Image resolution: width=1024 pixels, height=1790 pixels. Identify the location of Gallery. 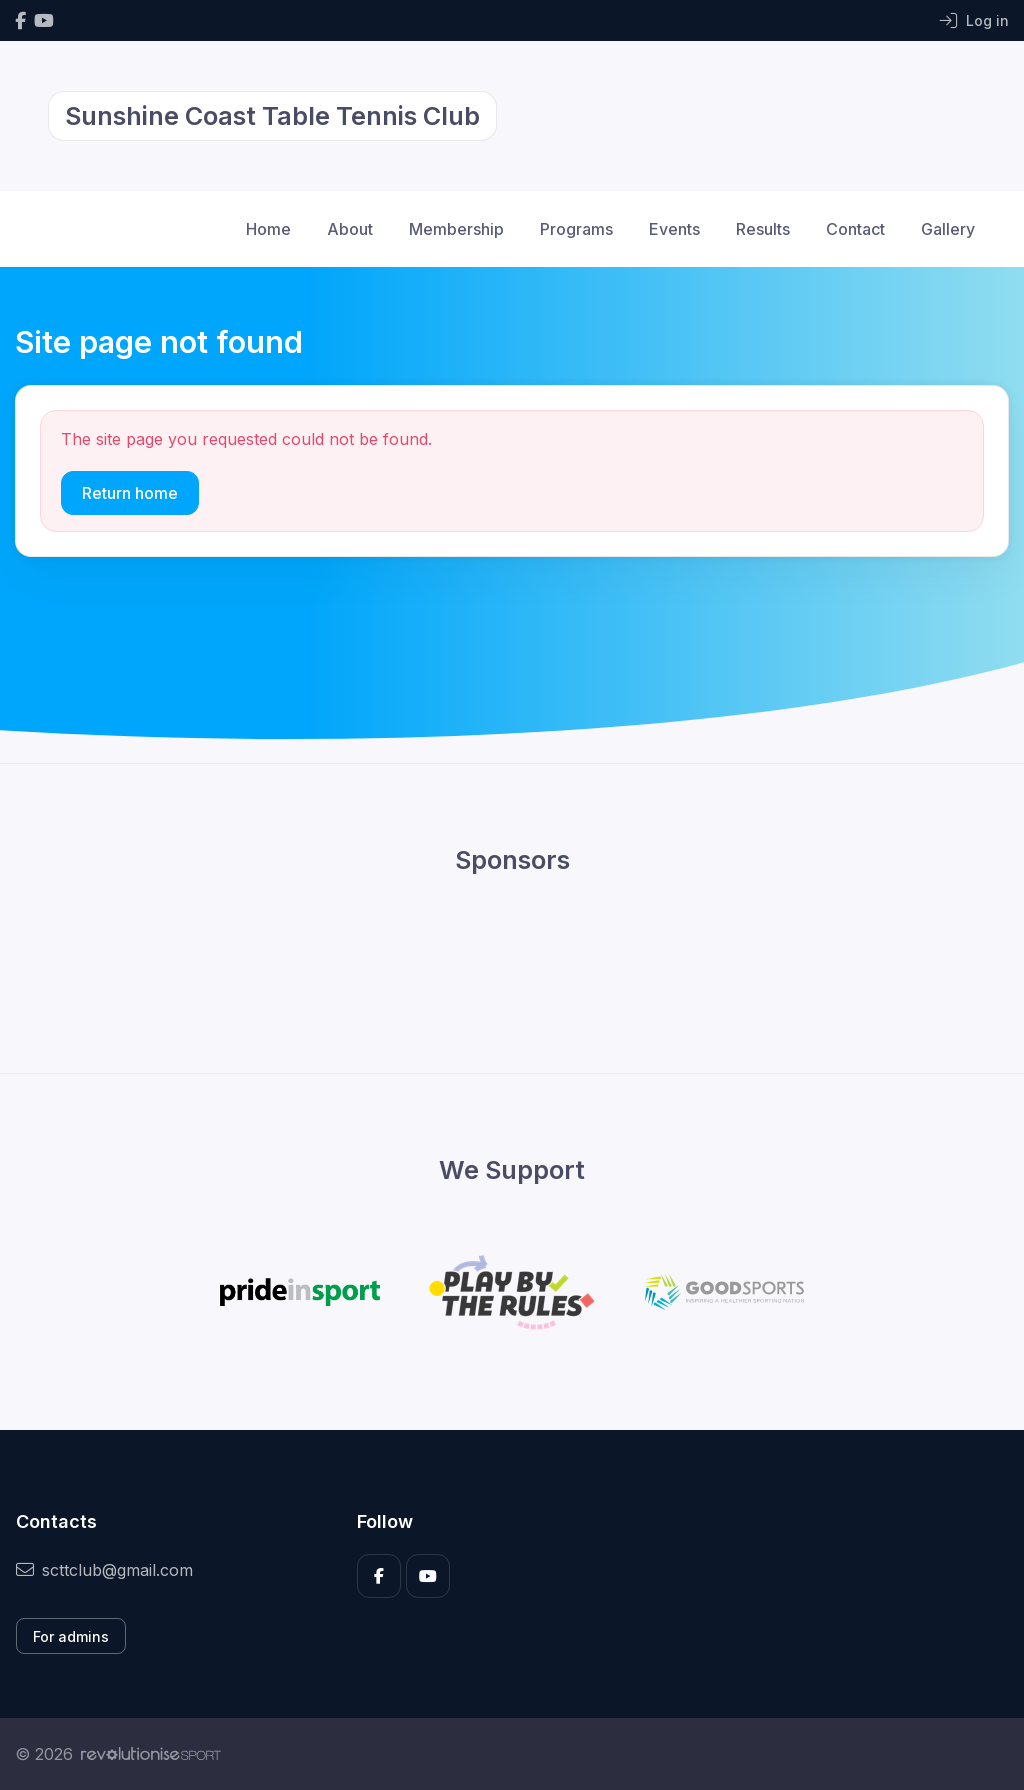
(948, 229).